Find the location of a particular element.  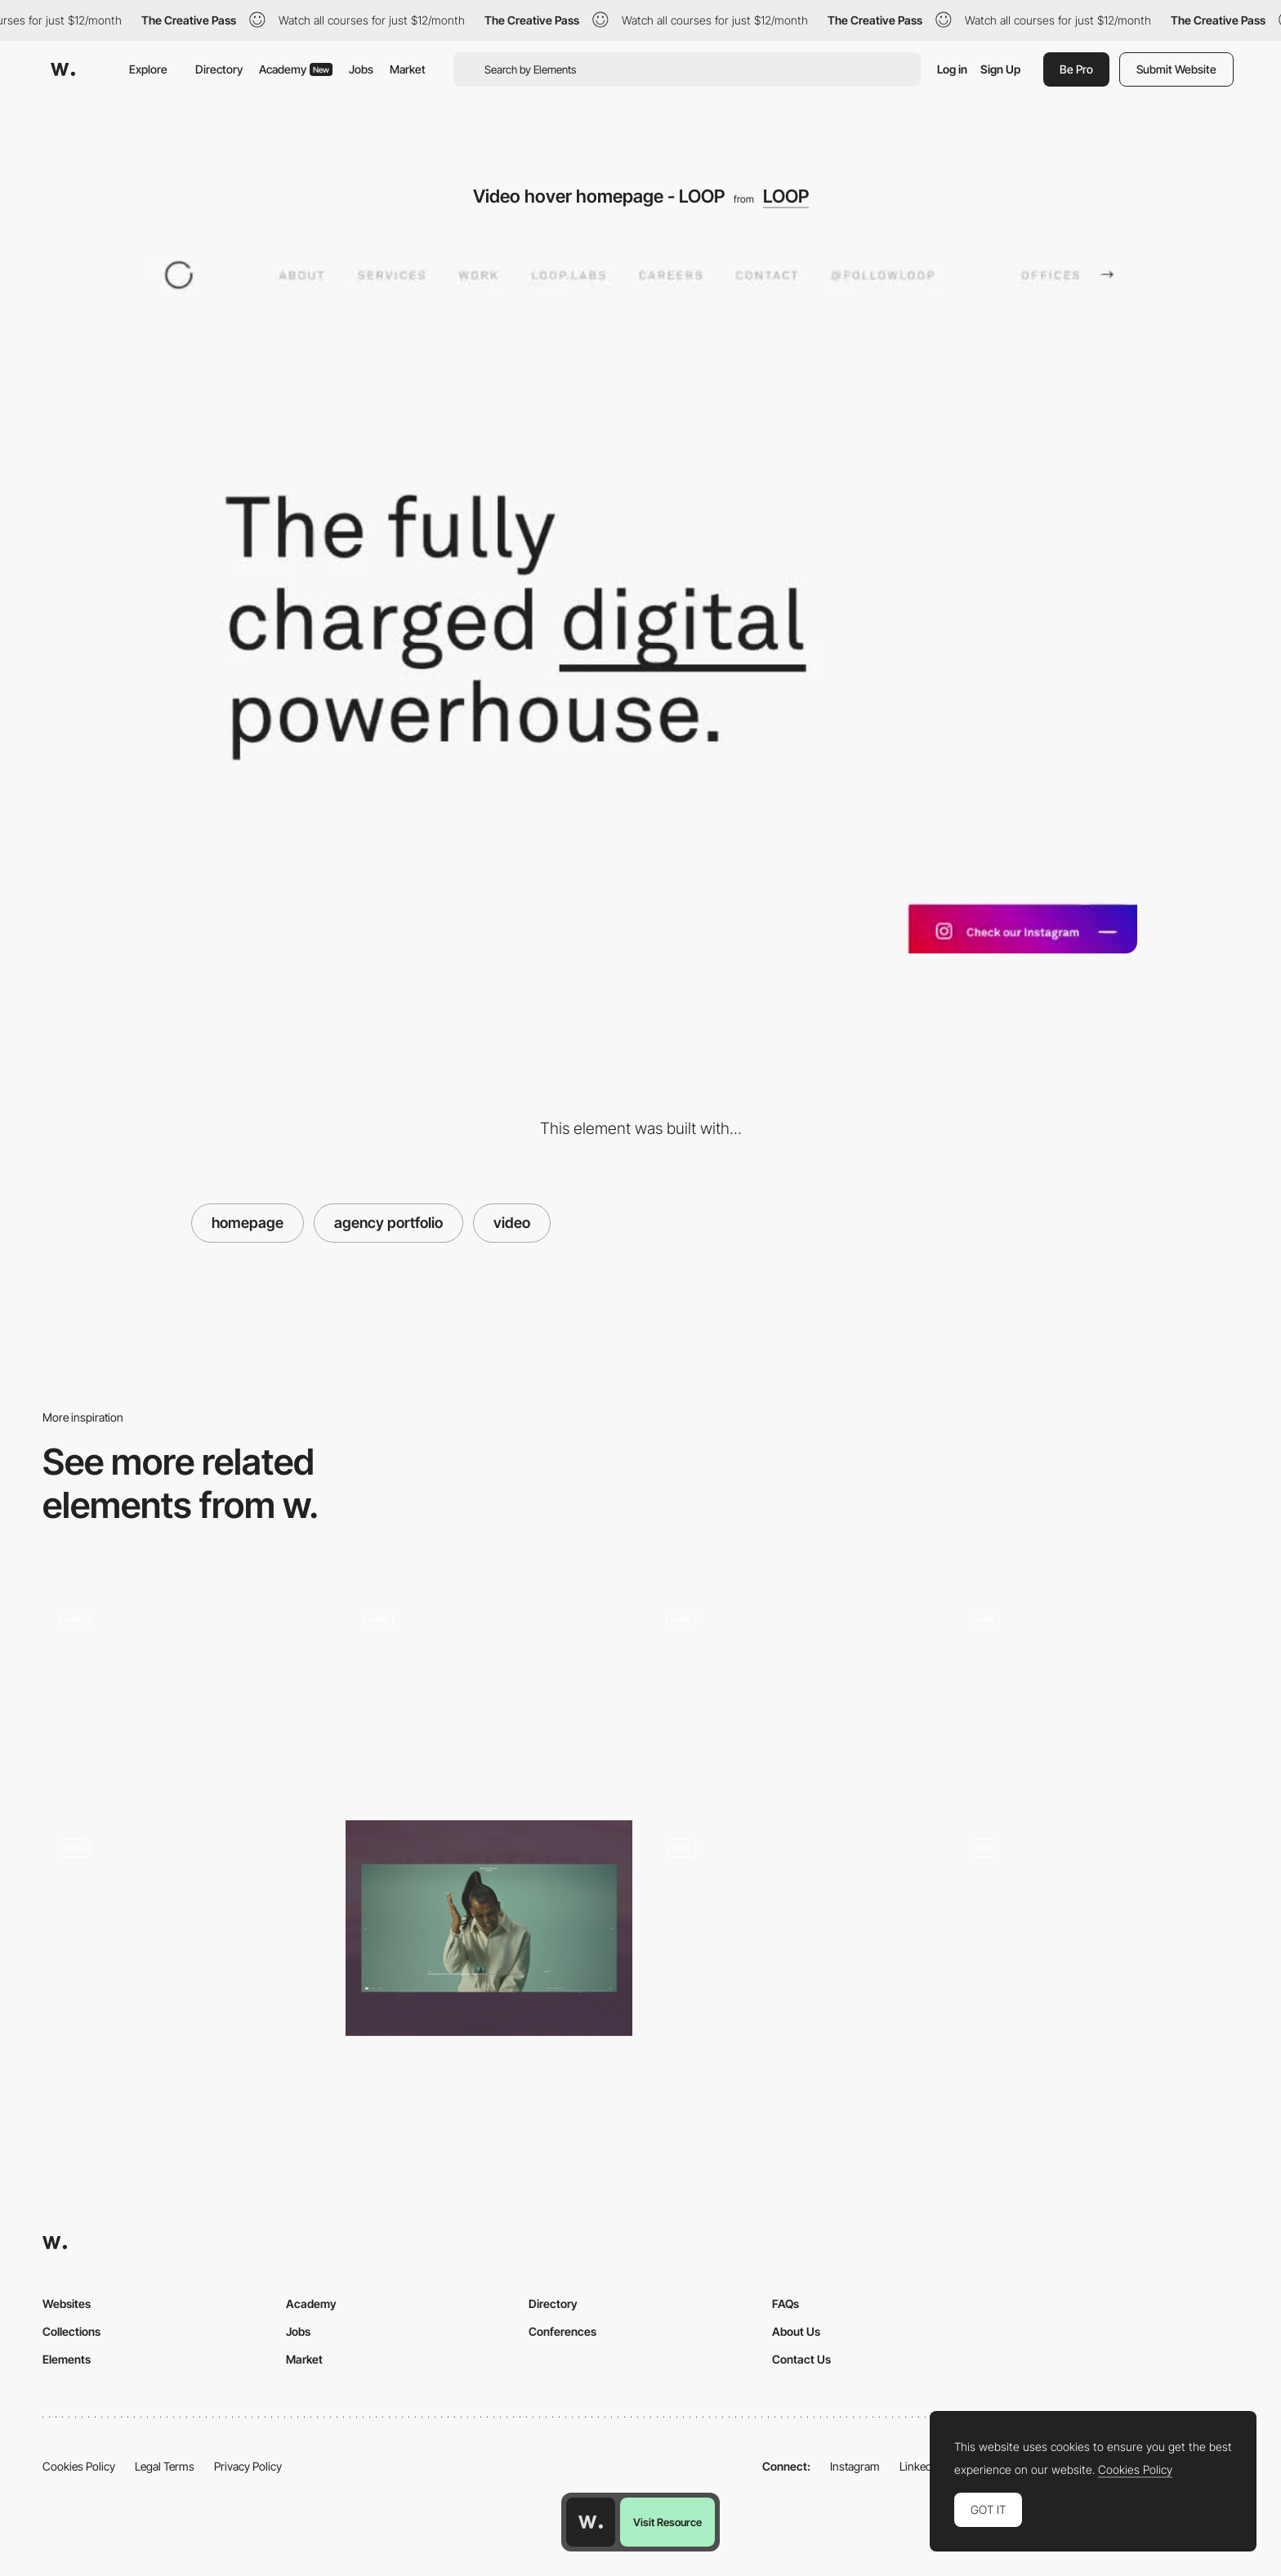

Instagram is located at coordinates (855, 2466).